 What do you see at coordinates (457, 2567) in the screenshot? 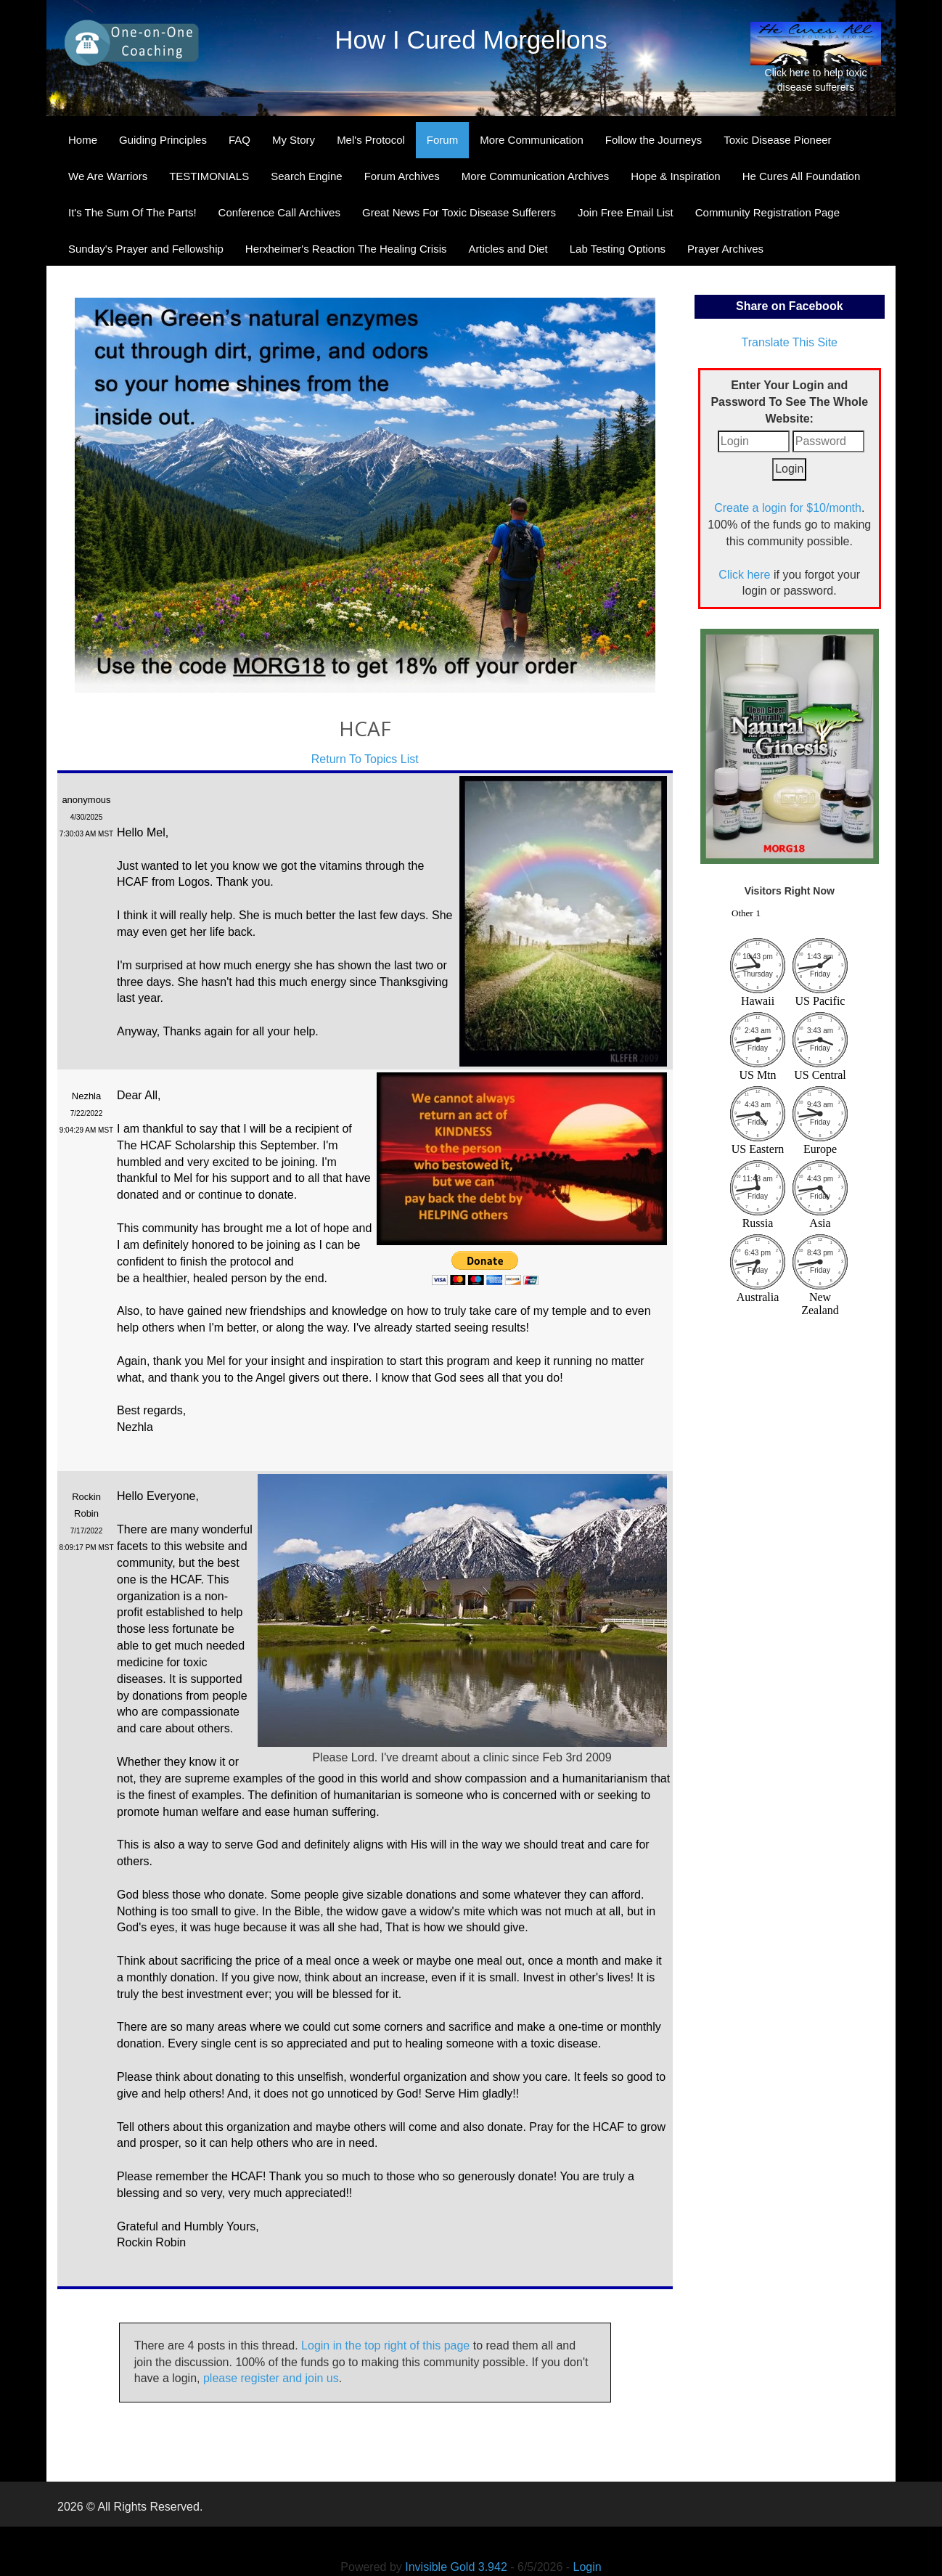
I see `Invisible Gold 3.942` at bounding box center [457, 2567].